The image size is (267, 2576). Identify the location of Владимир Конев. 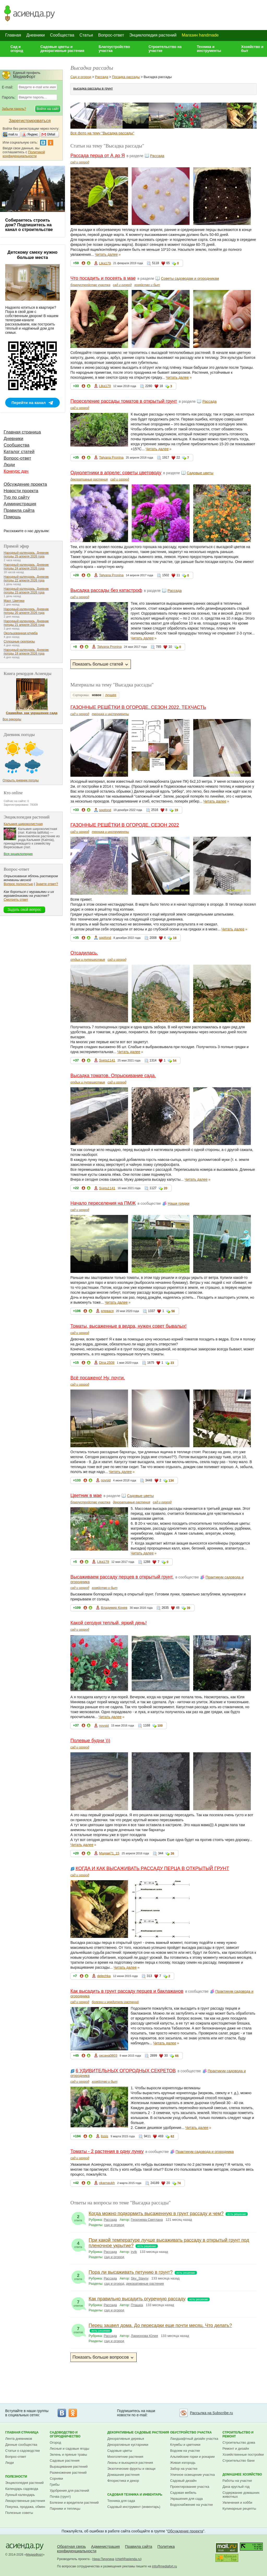
(114, 1608).